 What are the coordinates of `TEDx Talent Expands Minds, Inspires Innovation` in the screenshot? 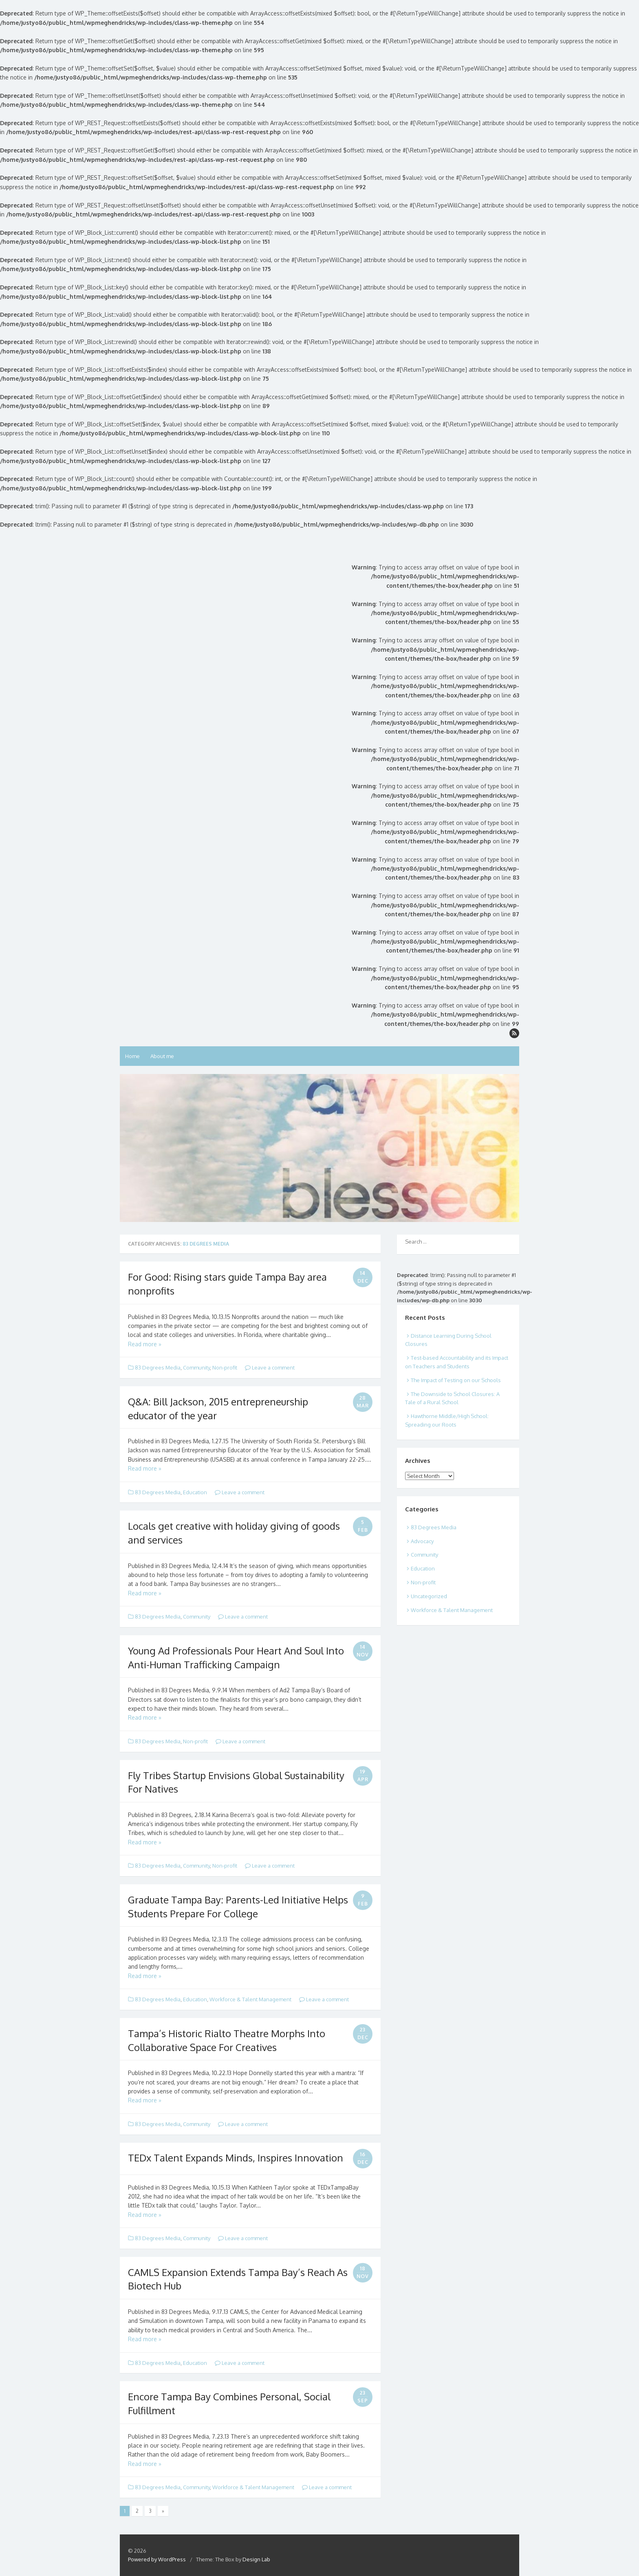 It's located at (235, 2157).